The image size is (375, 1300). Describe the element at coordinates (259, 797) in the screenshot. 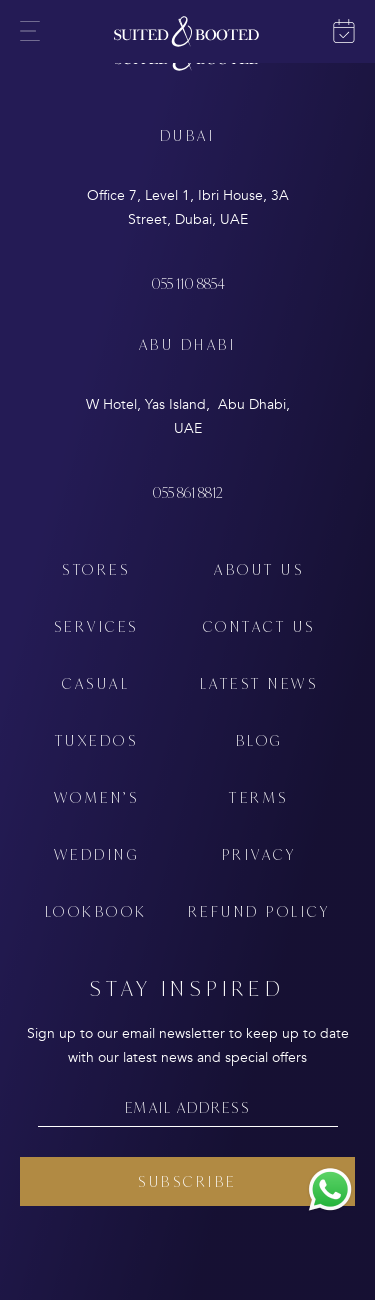

I see `TERMS` at that location.